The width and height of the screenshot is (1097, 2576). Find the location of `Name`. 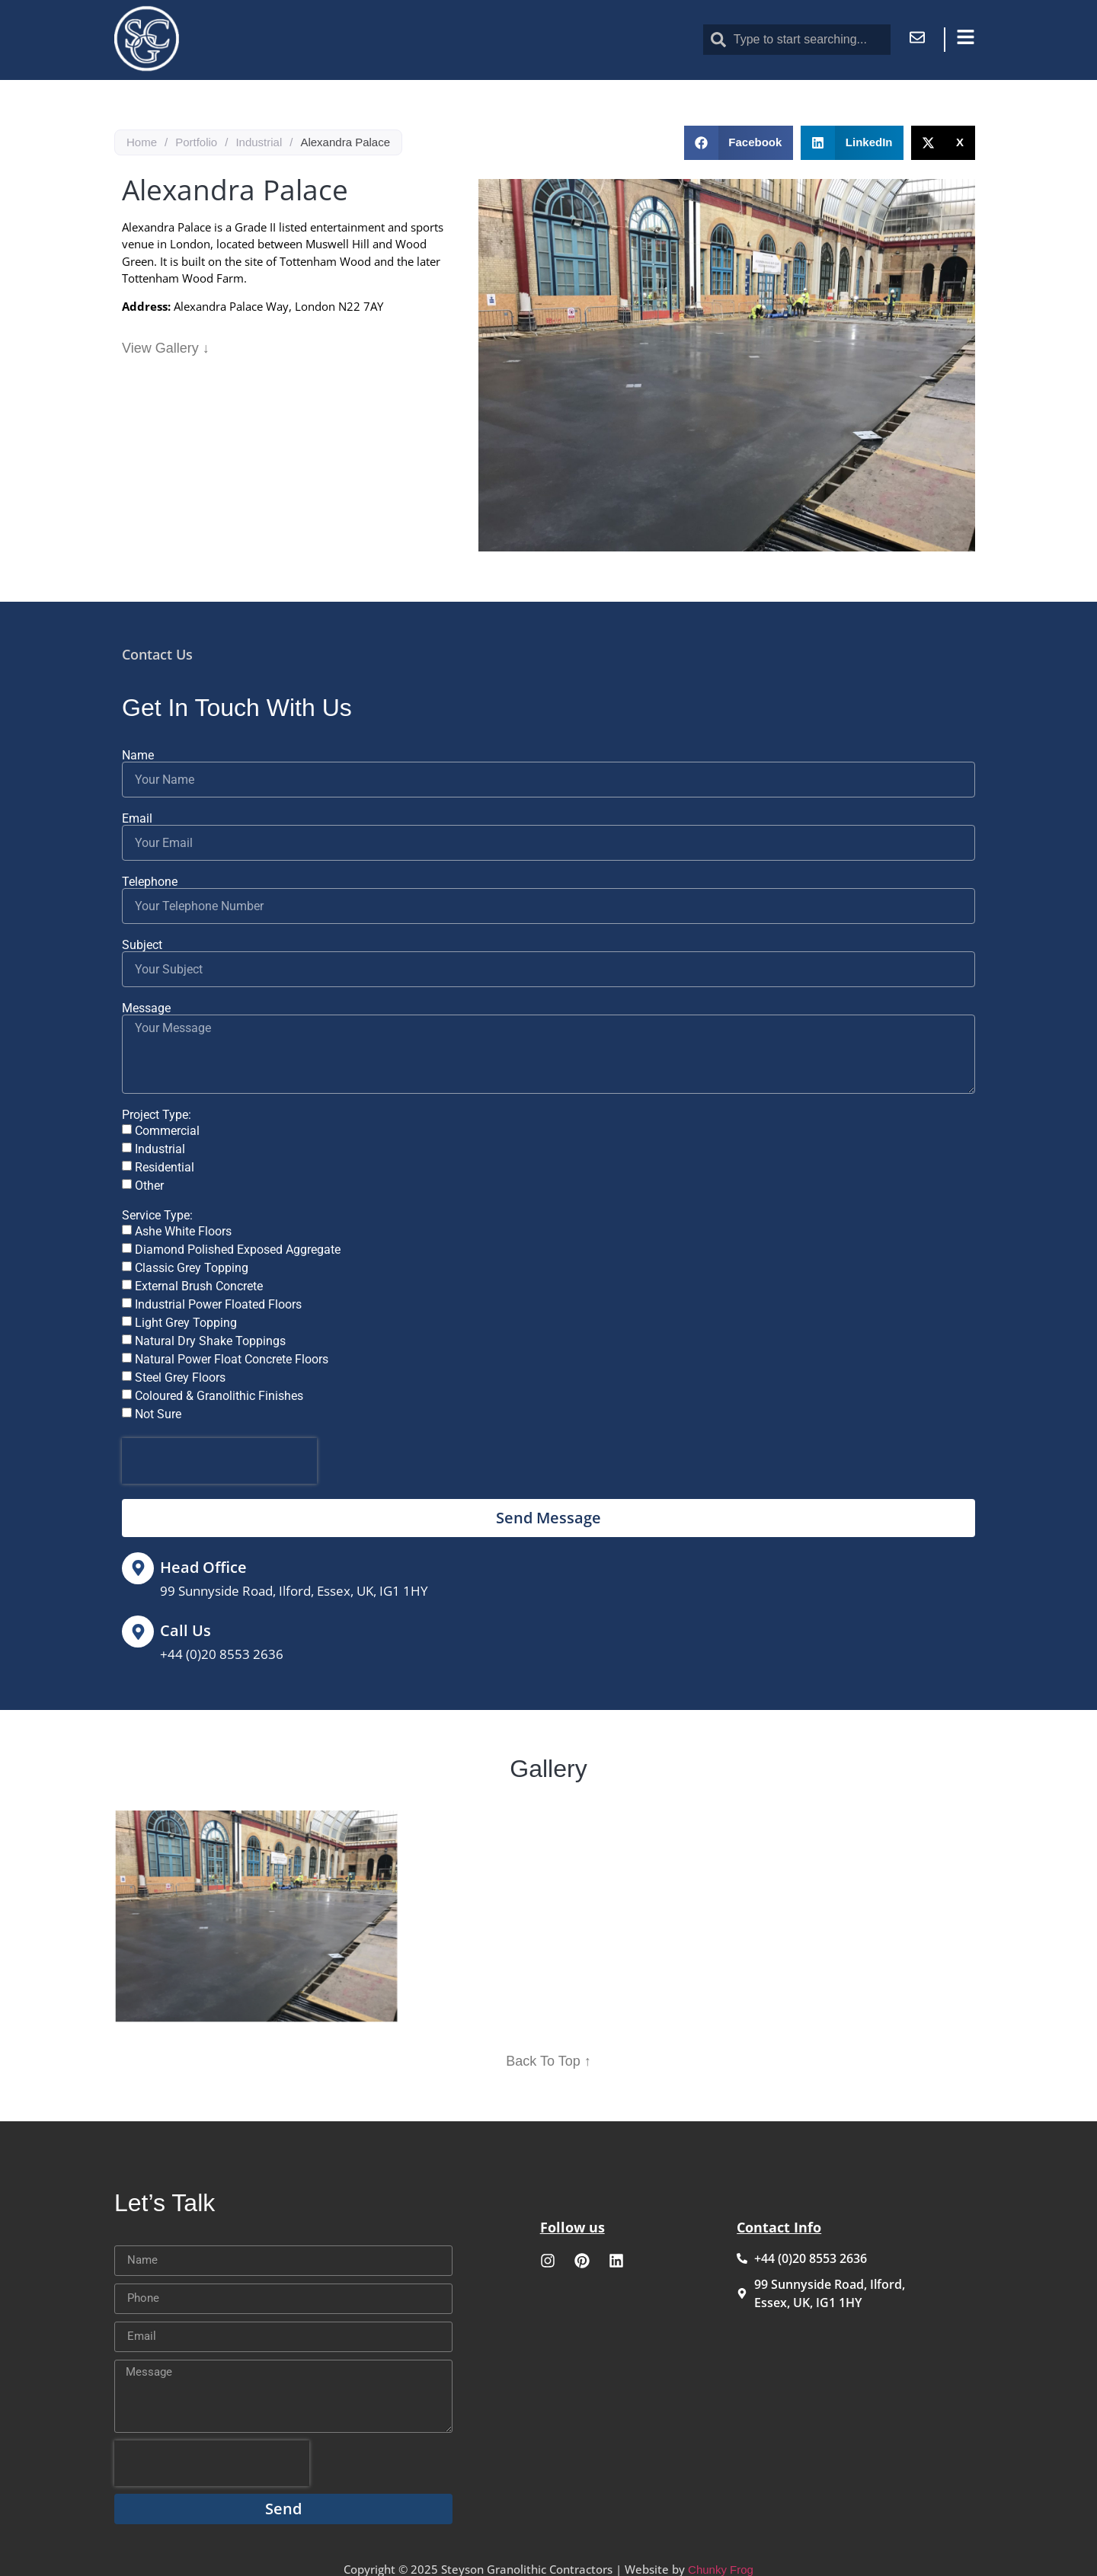

Name is located at coordinates (138, 755).